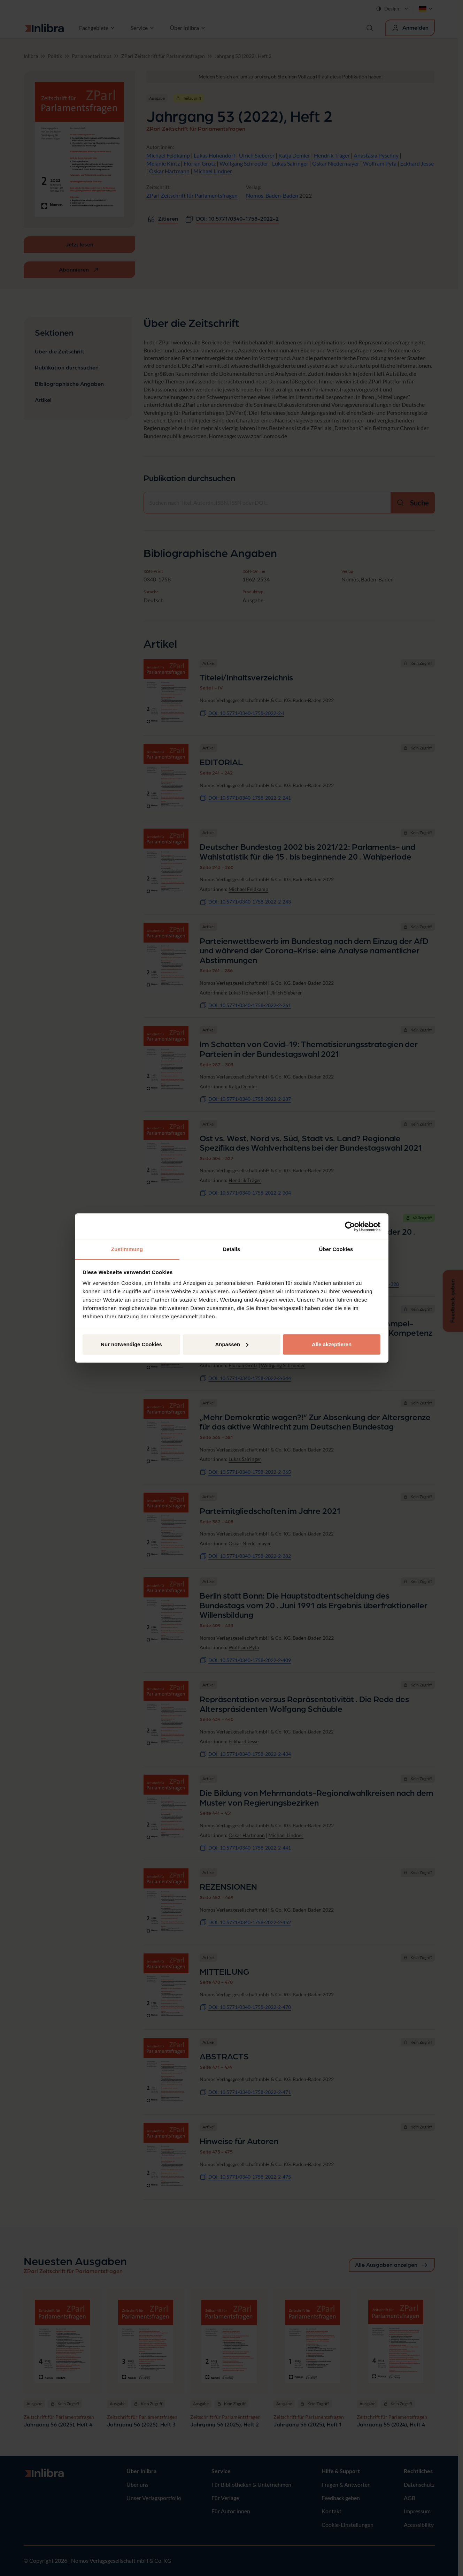  Describe the element at coordinates (332, 1344) in the screenshot. I see `Alle akzeptieren` at that location.